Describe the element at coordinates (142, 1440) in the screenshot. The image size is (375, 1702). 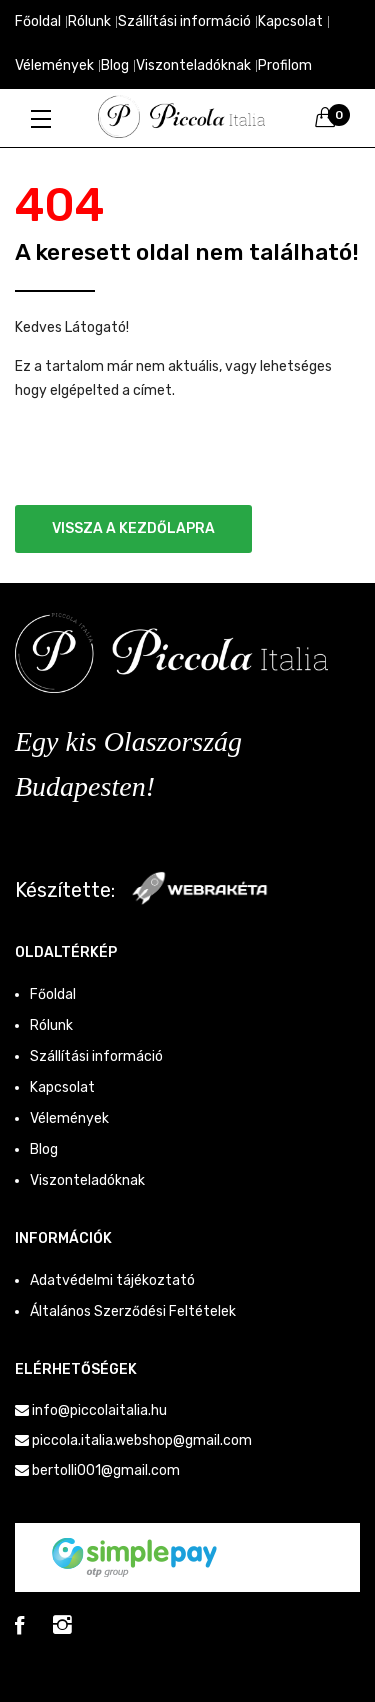
I see `piccola.italia.webshop@gmail.com` at that location.